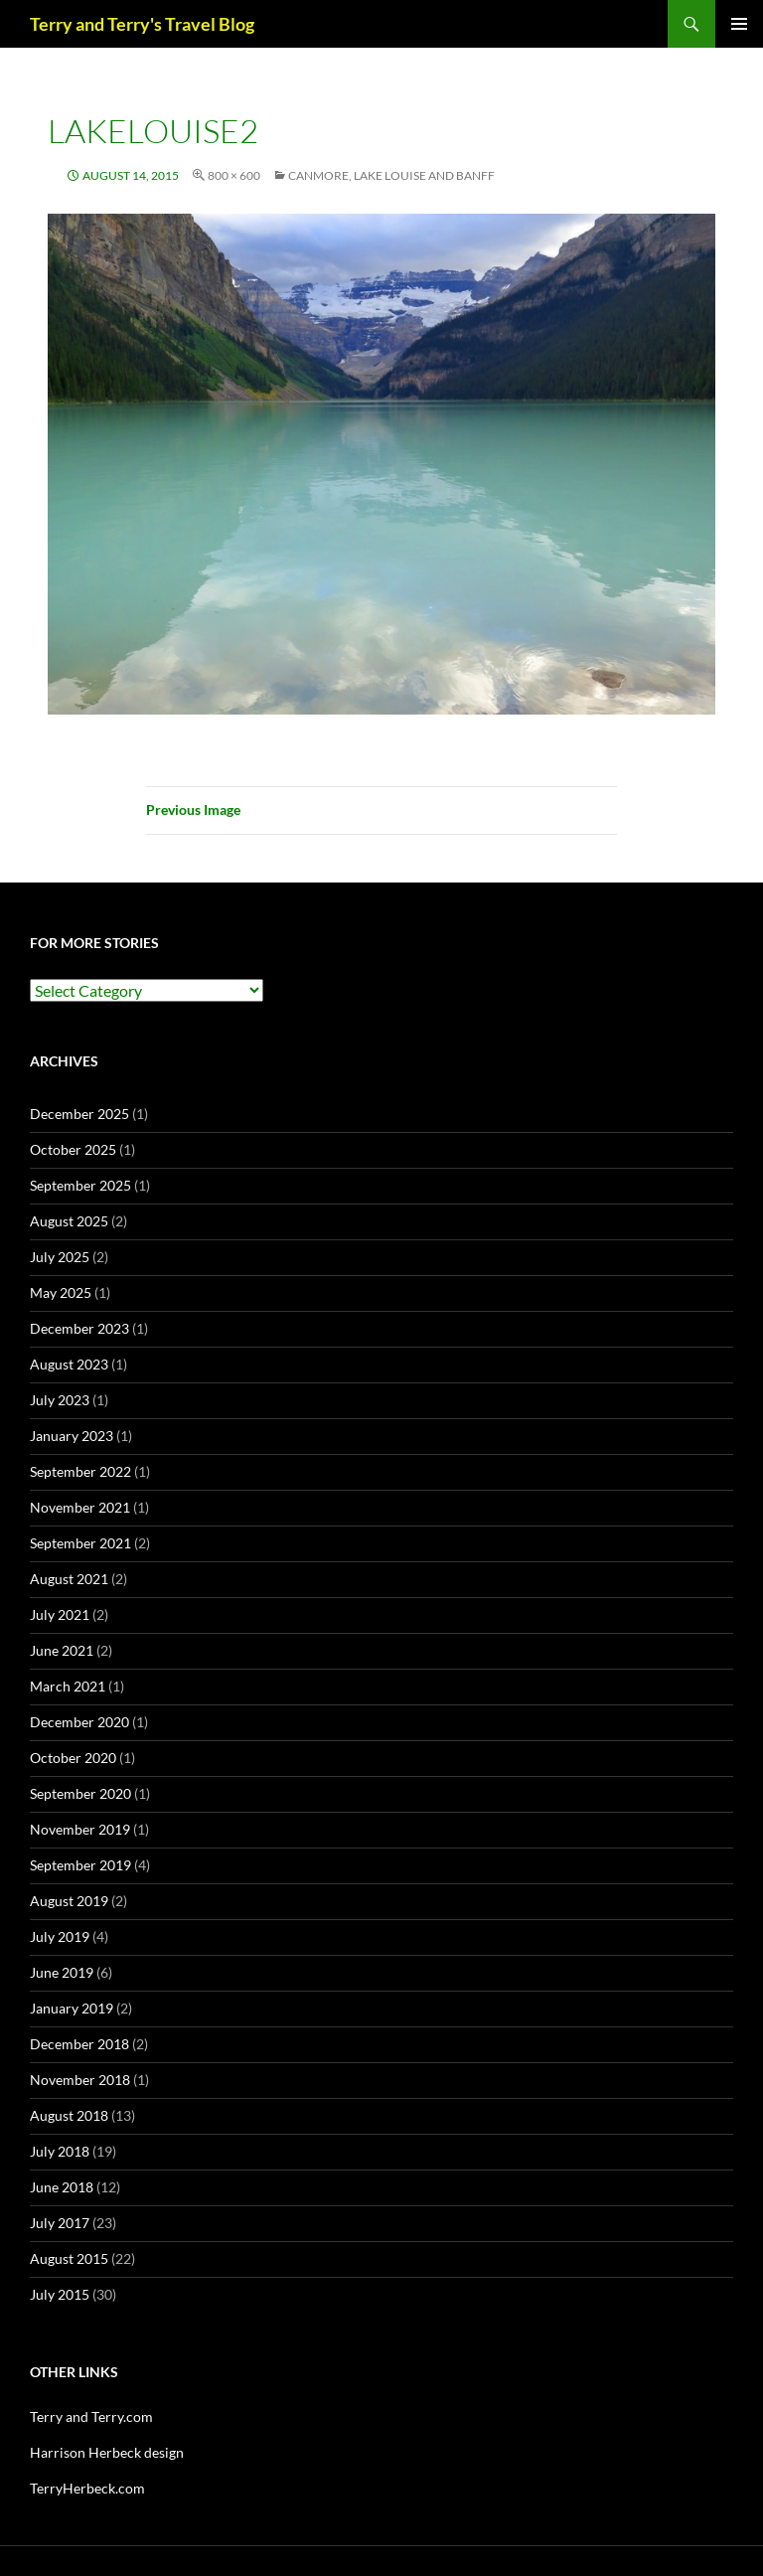 The image size is (763, 2576). I want to click on August 2021, so click(69, 1578).